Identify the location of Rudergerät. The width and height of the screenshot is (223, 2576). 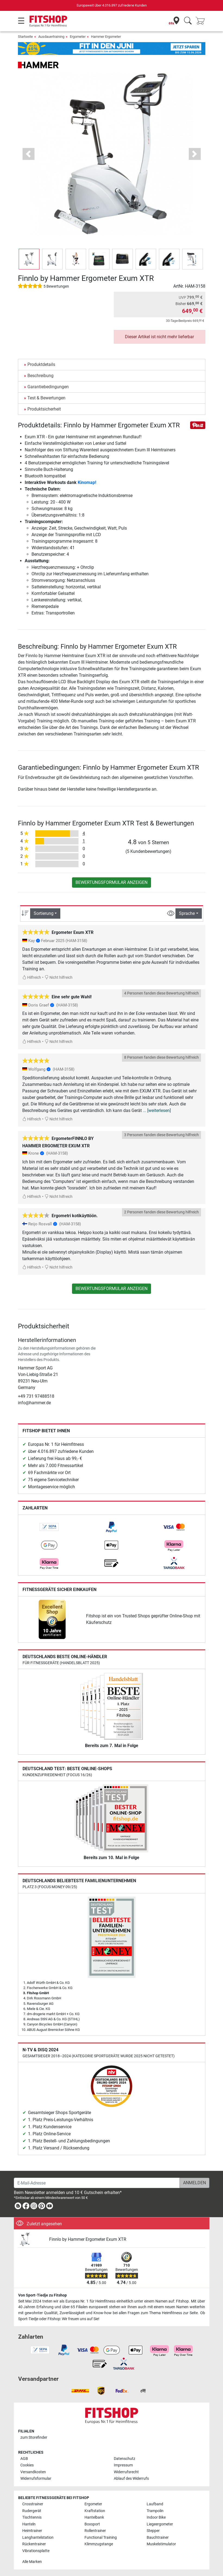
(31, 2511).